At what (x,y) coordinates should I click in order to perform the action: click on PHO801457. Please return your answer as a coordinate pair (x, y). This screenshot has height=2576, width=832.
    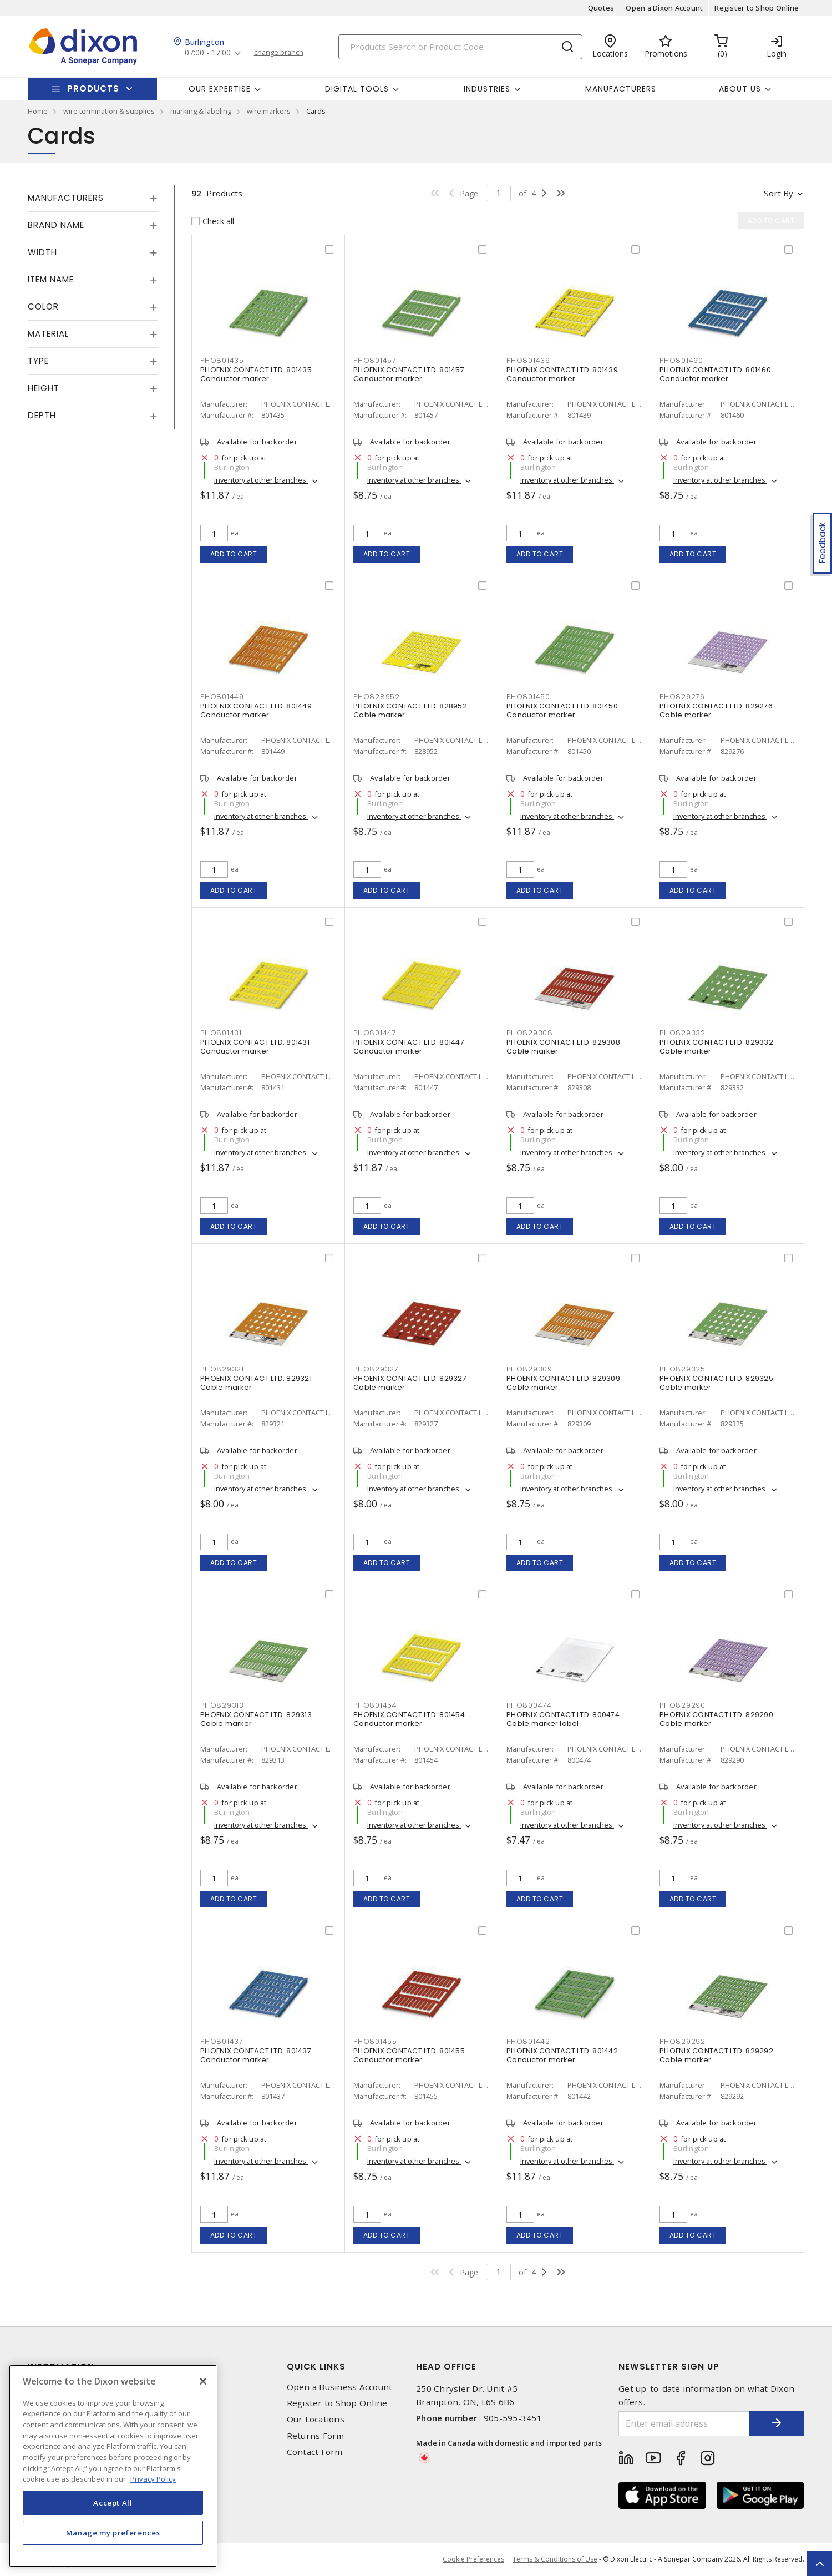
    Looking at the image, I should click on (375, 360).